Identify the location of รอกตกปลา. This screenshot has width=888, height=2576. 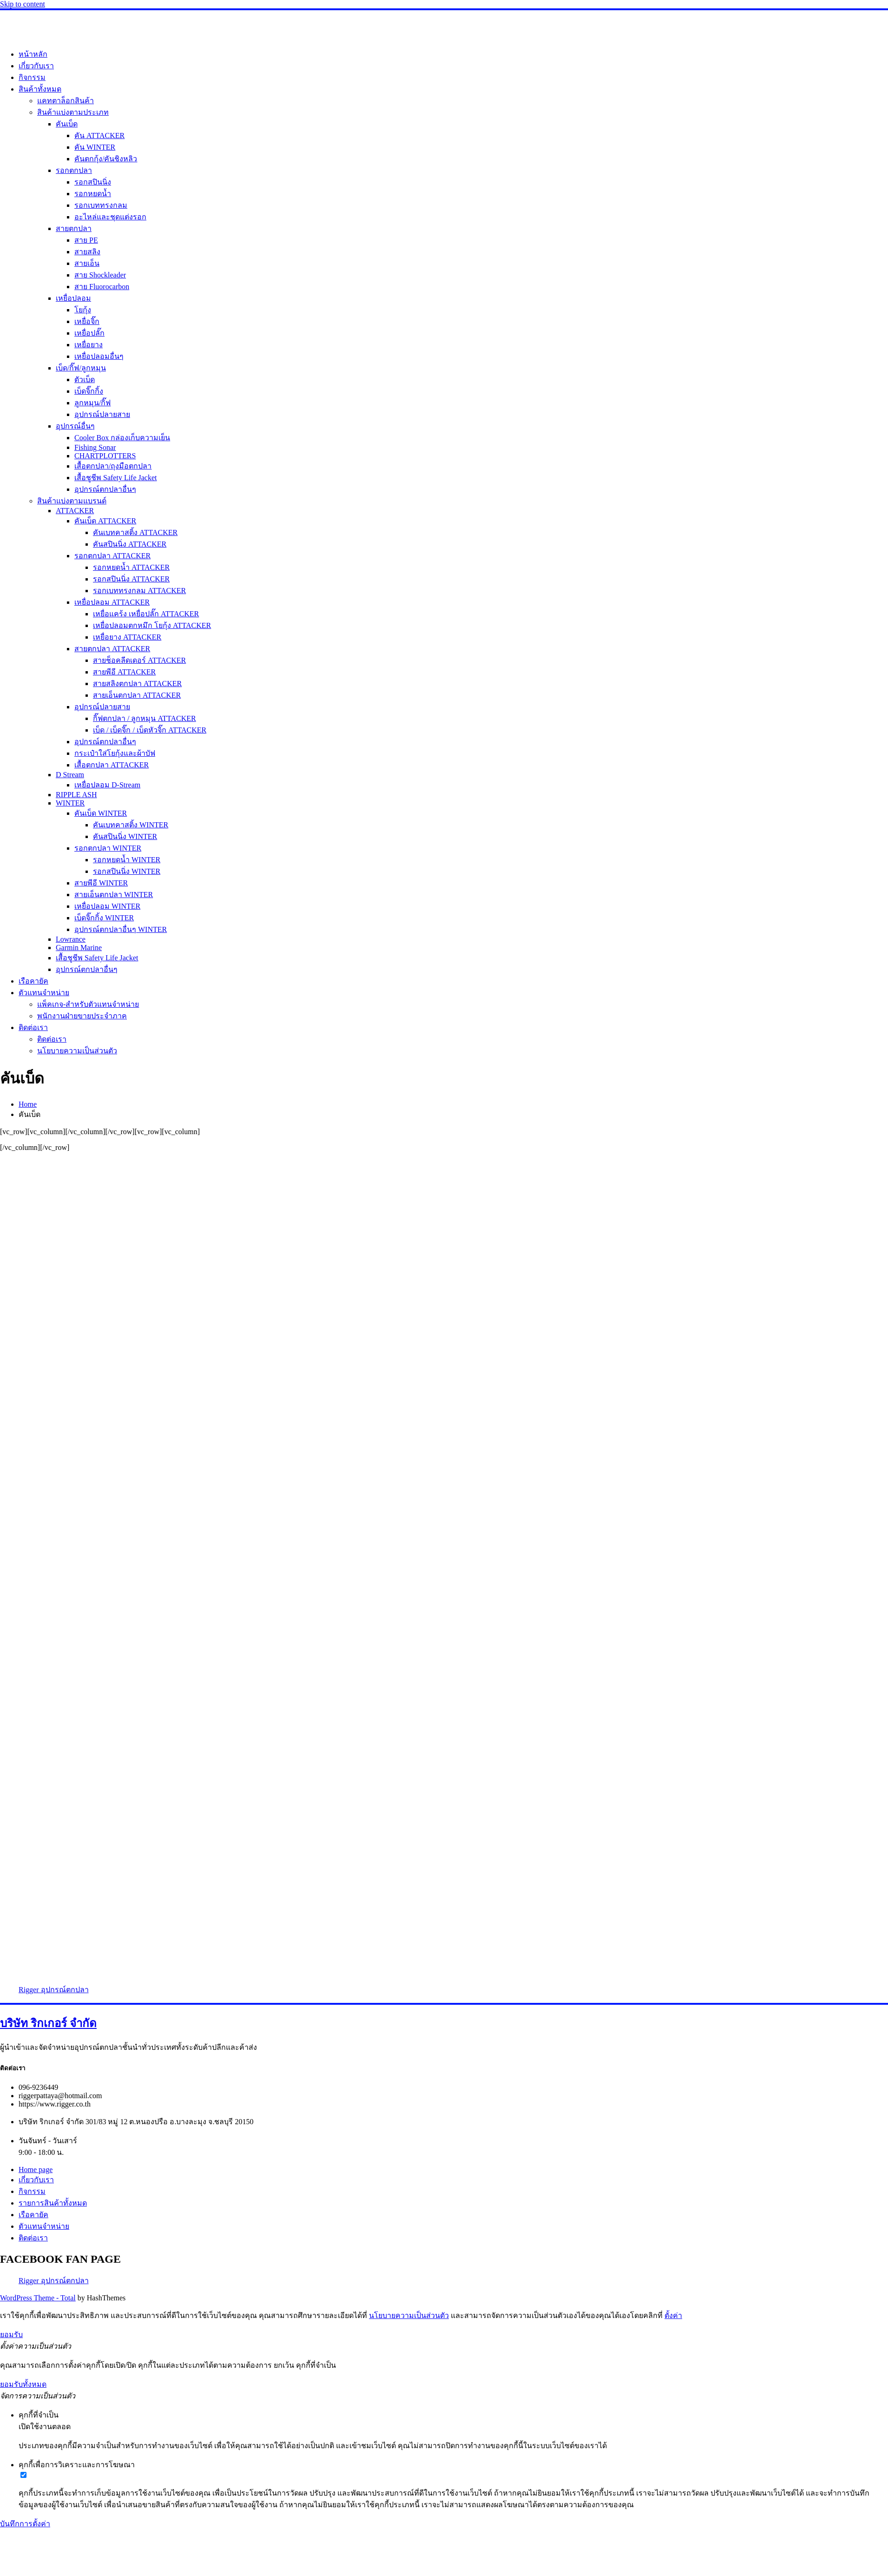
(74, 170).